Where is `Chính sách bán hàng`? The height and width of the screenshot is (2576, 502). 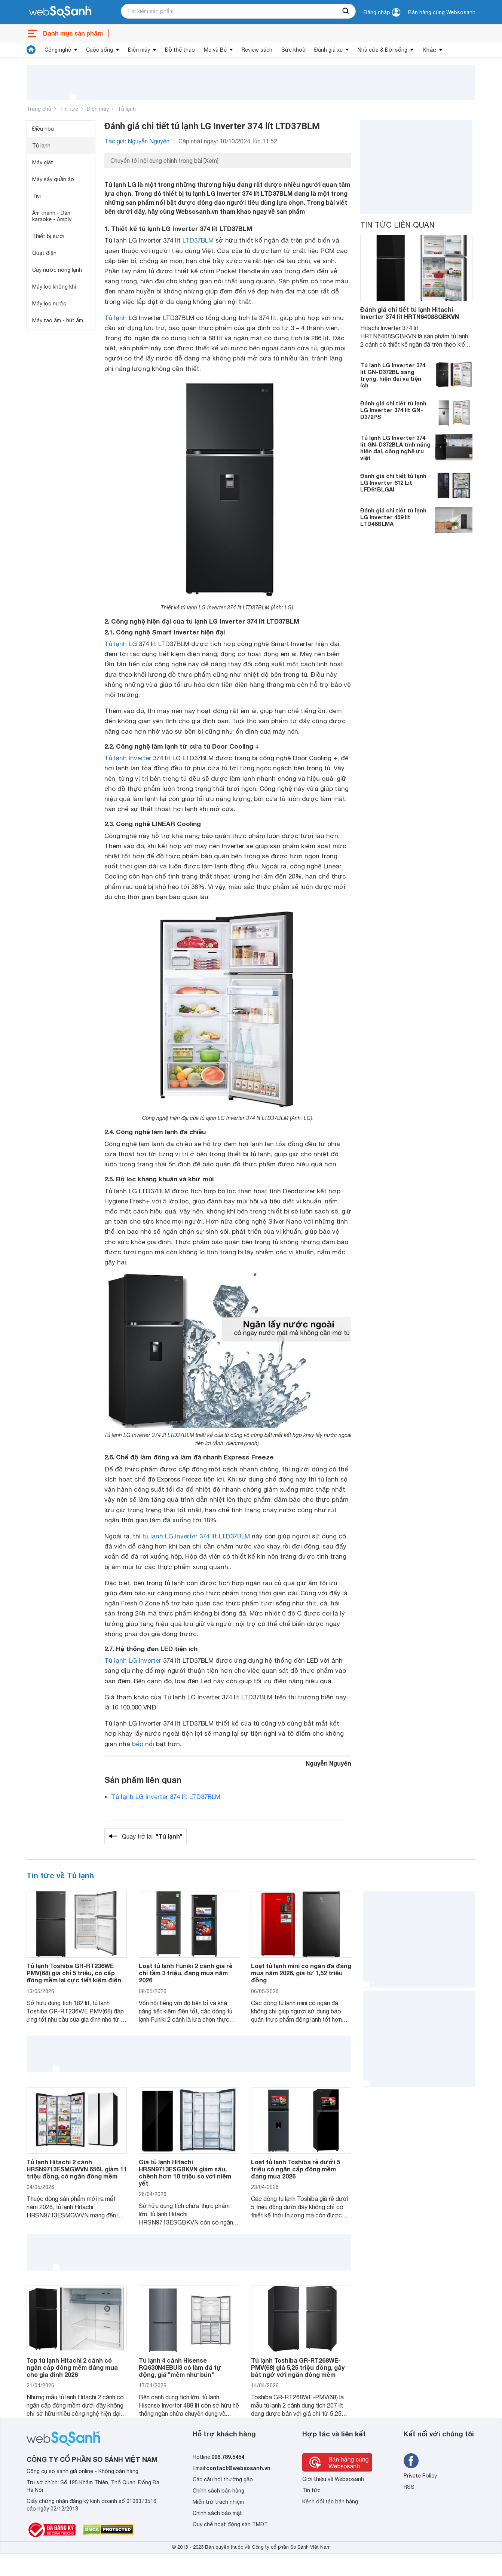
Chính sách bán hàng is located at coordinates (218, 2491).